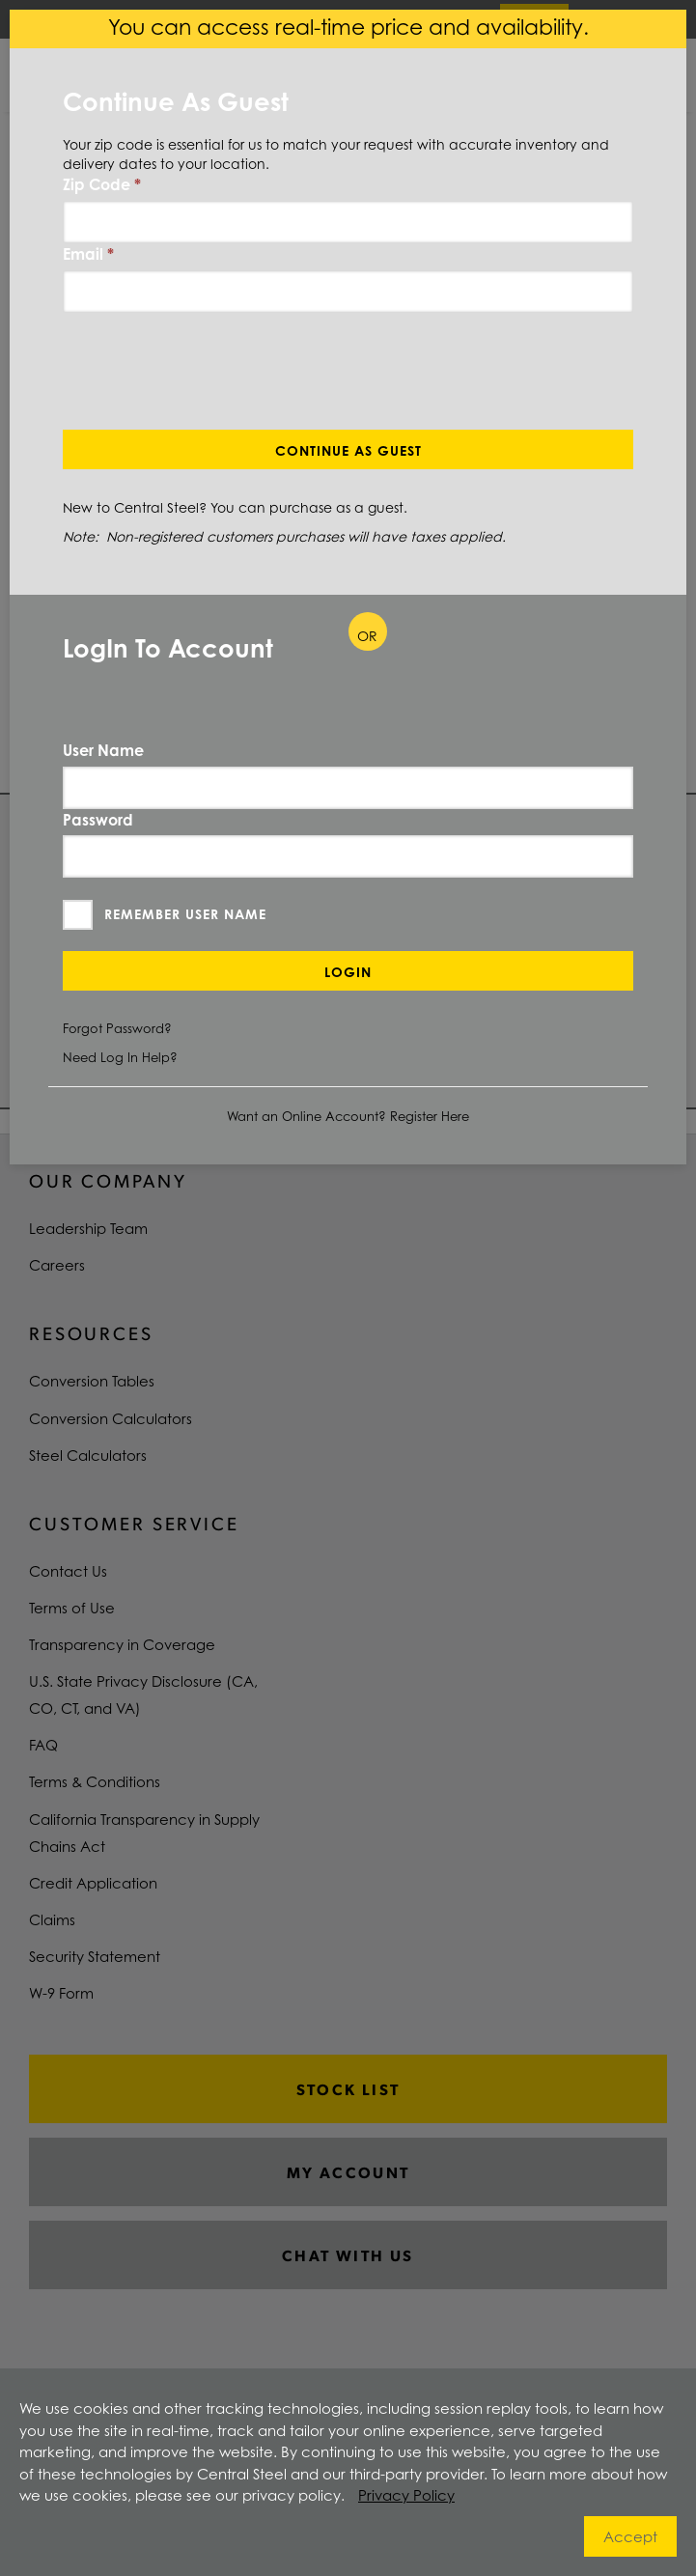 The image size is (696, 2576). I want to click on Email, so click(88, 254).